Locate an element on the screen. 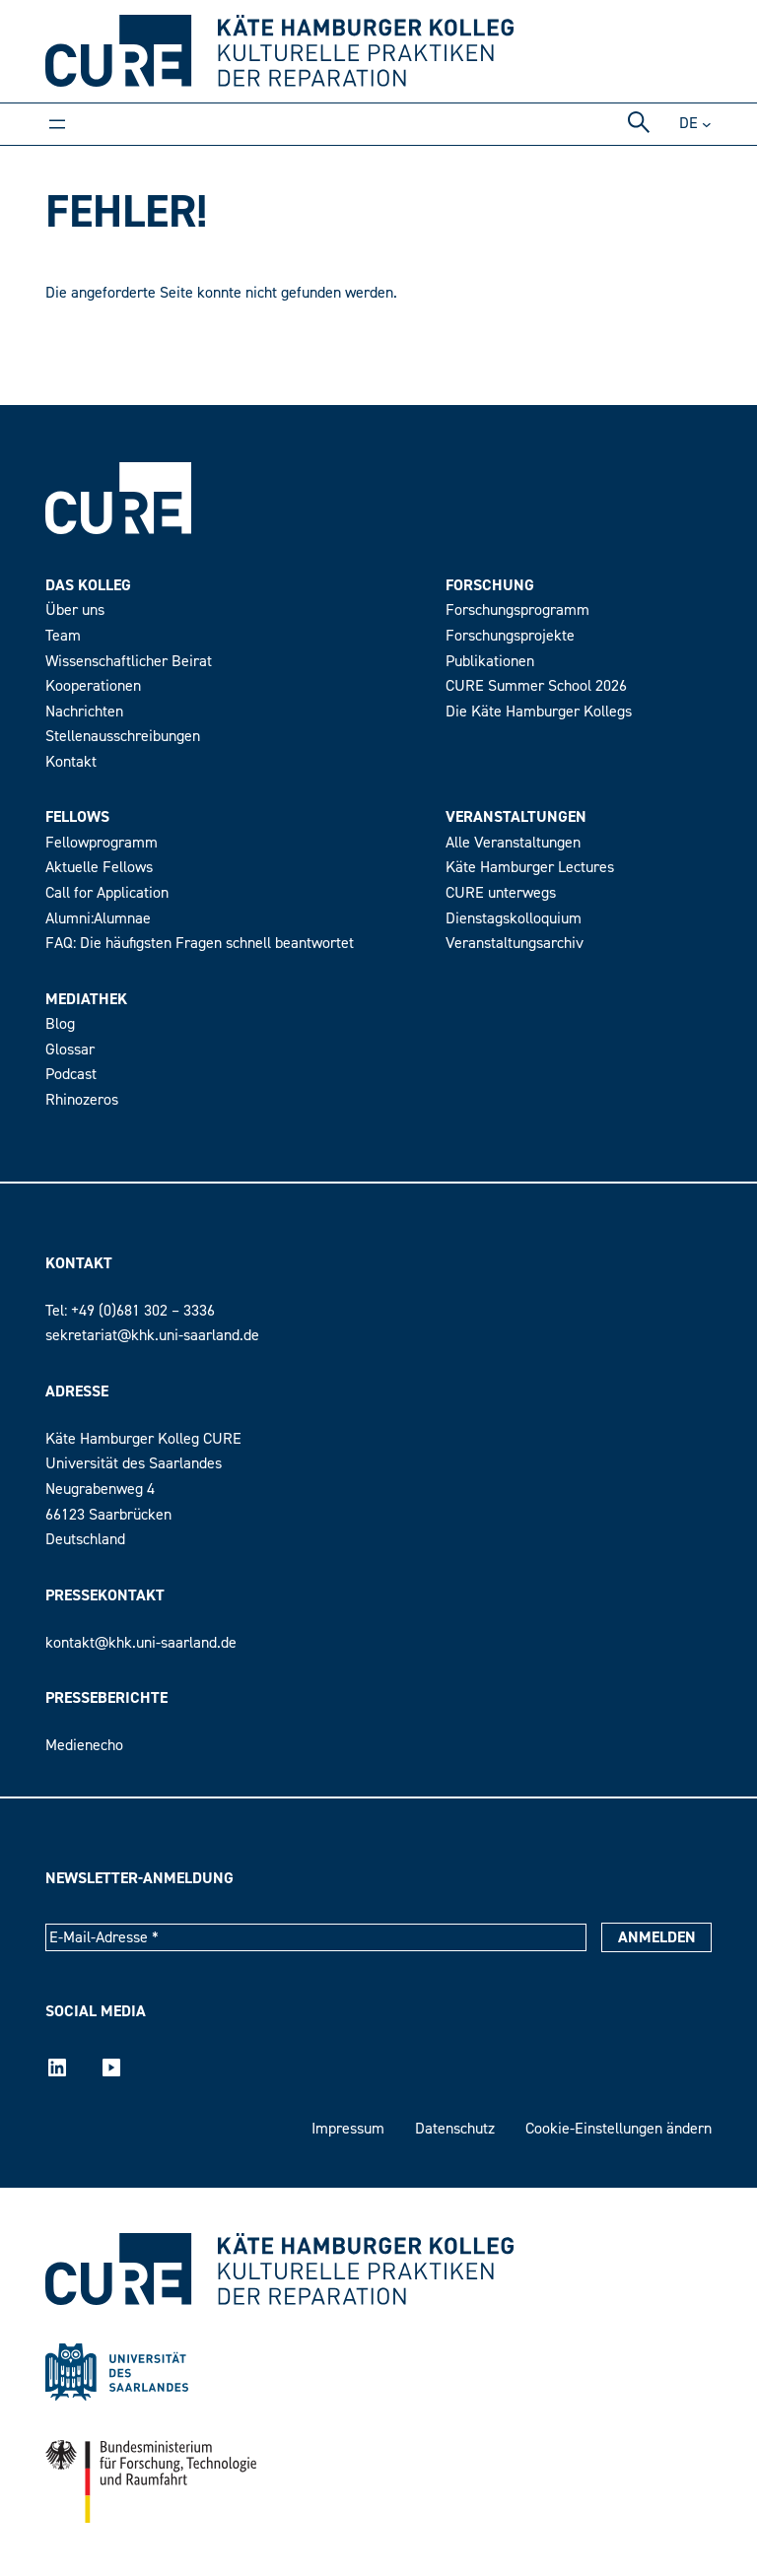 The height and width of the screenshot is (2576, 757). [Untermenü von DE] is located at coordinates (707, 124).